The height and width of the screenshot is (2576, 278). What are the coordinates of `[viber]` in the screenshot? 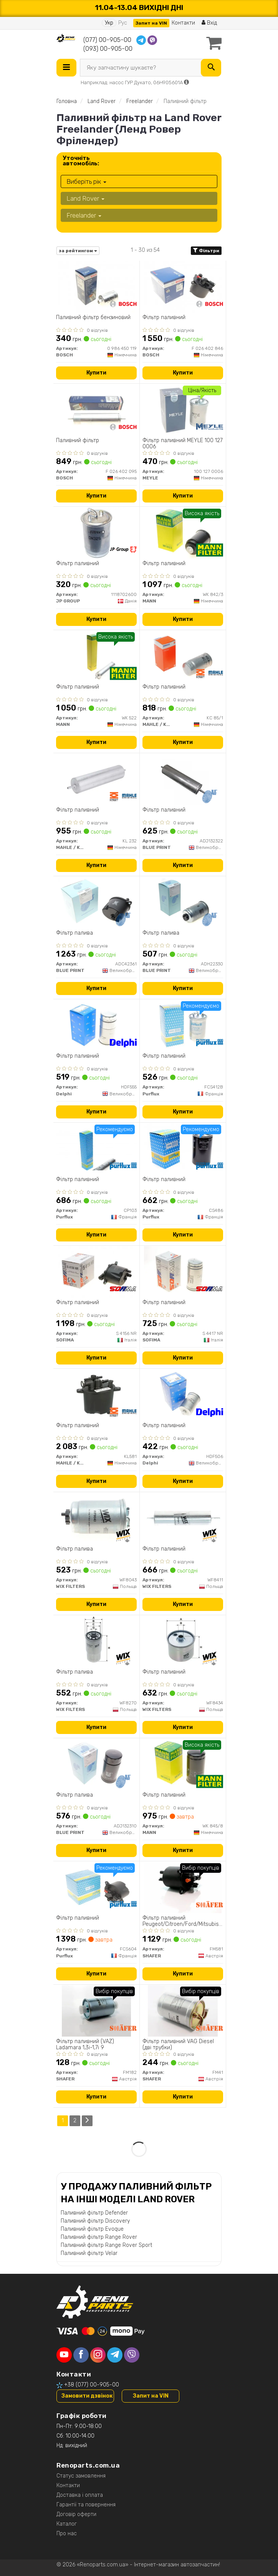 It's located at (131, 2355).